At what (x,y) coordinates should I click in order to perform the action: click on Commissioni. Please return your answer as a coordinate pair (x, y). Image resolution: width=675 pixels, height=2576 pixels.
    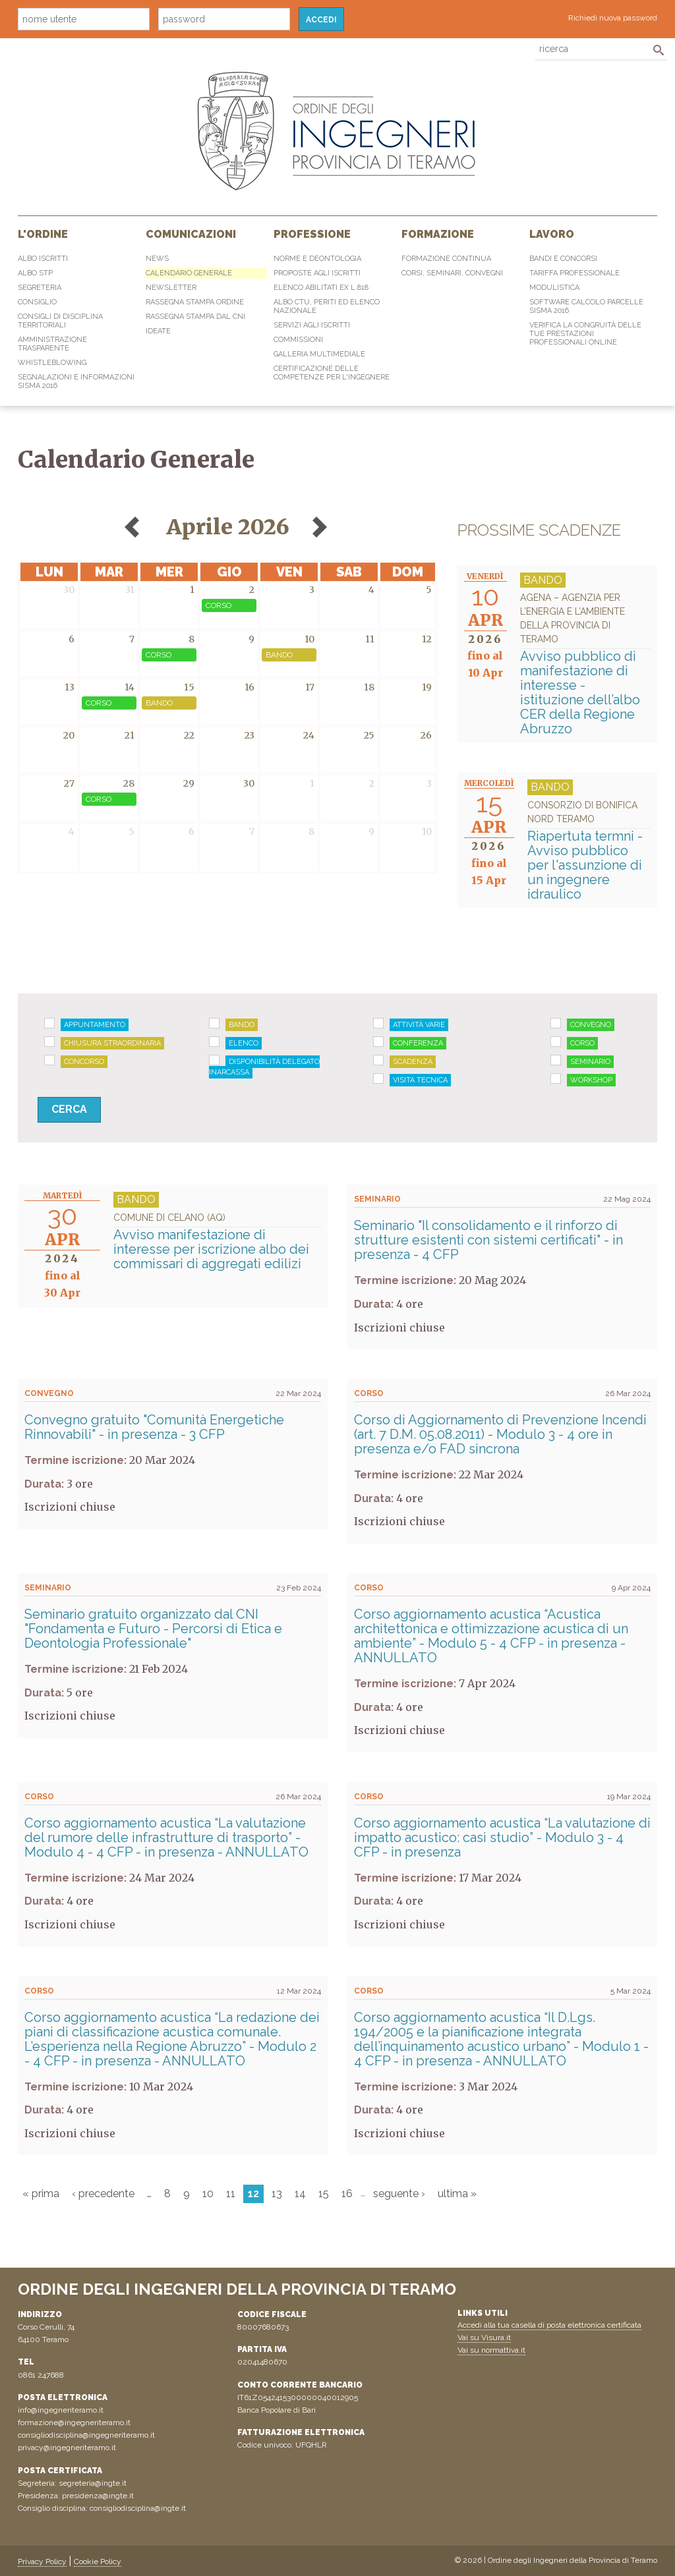
    Looking at the image, I should click on (298, 339).